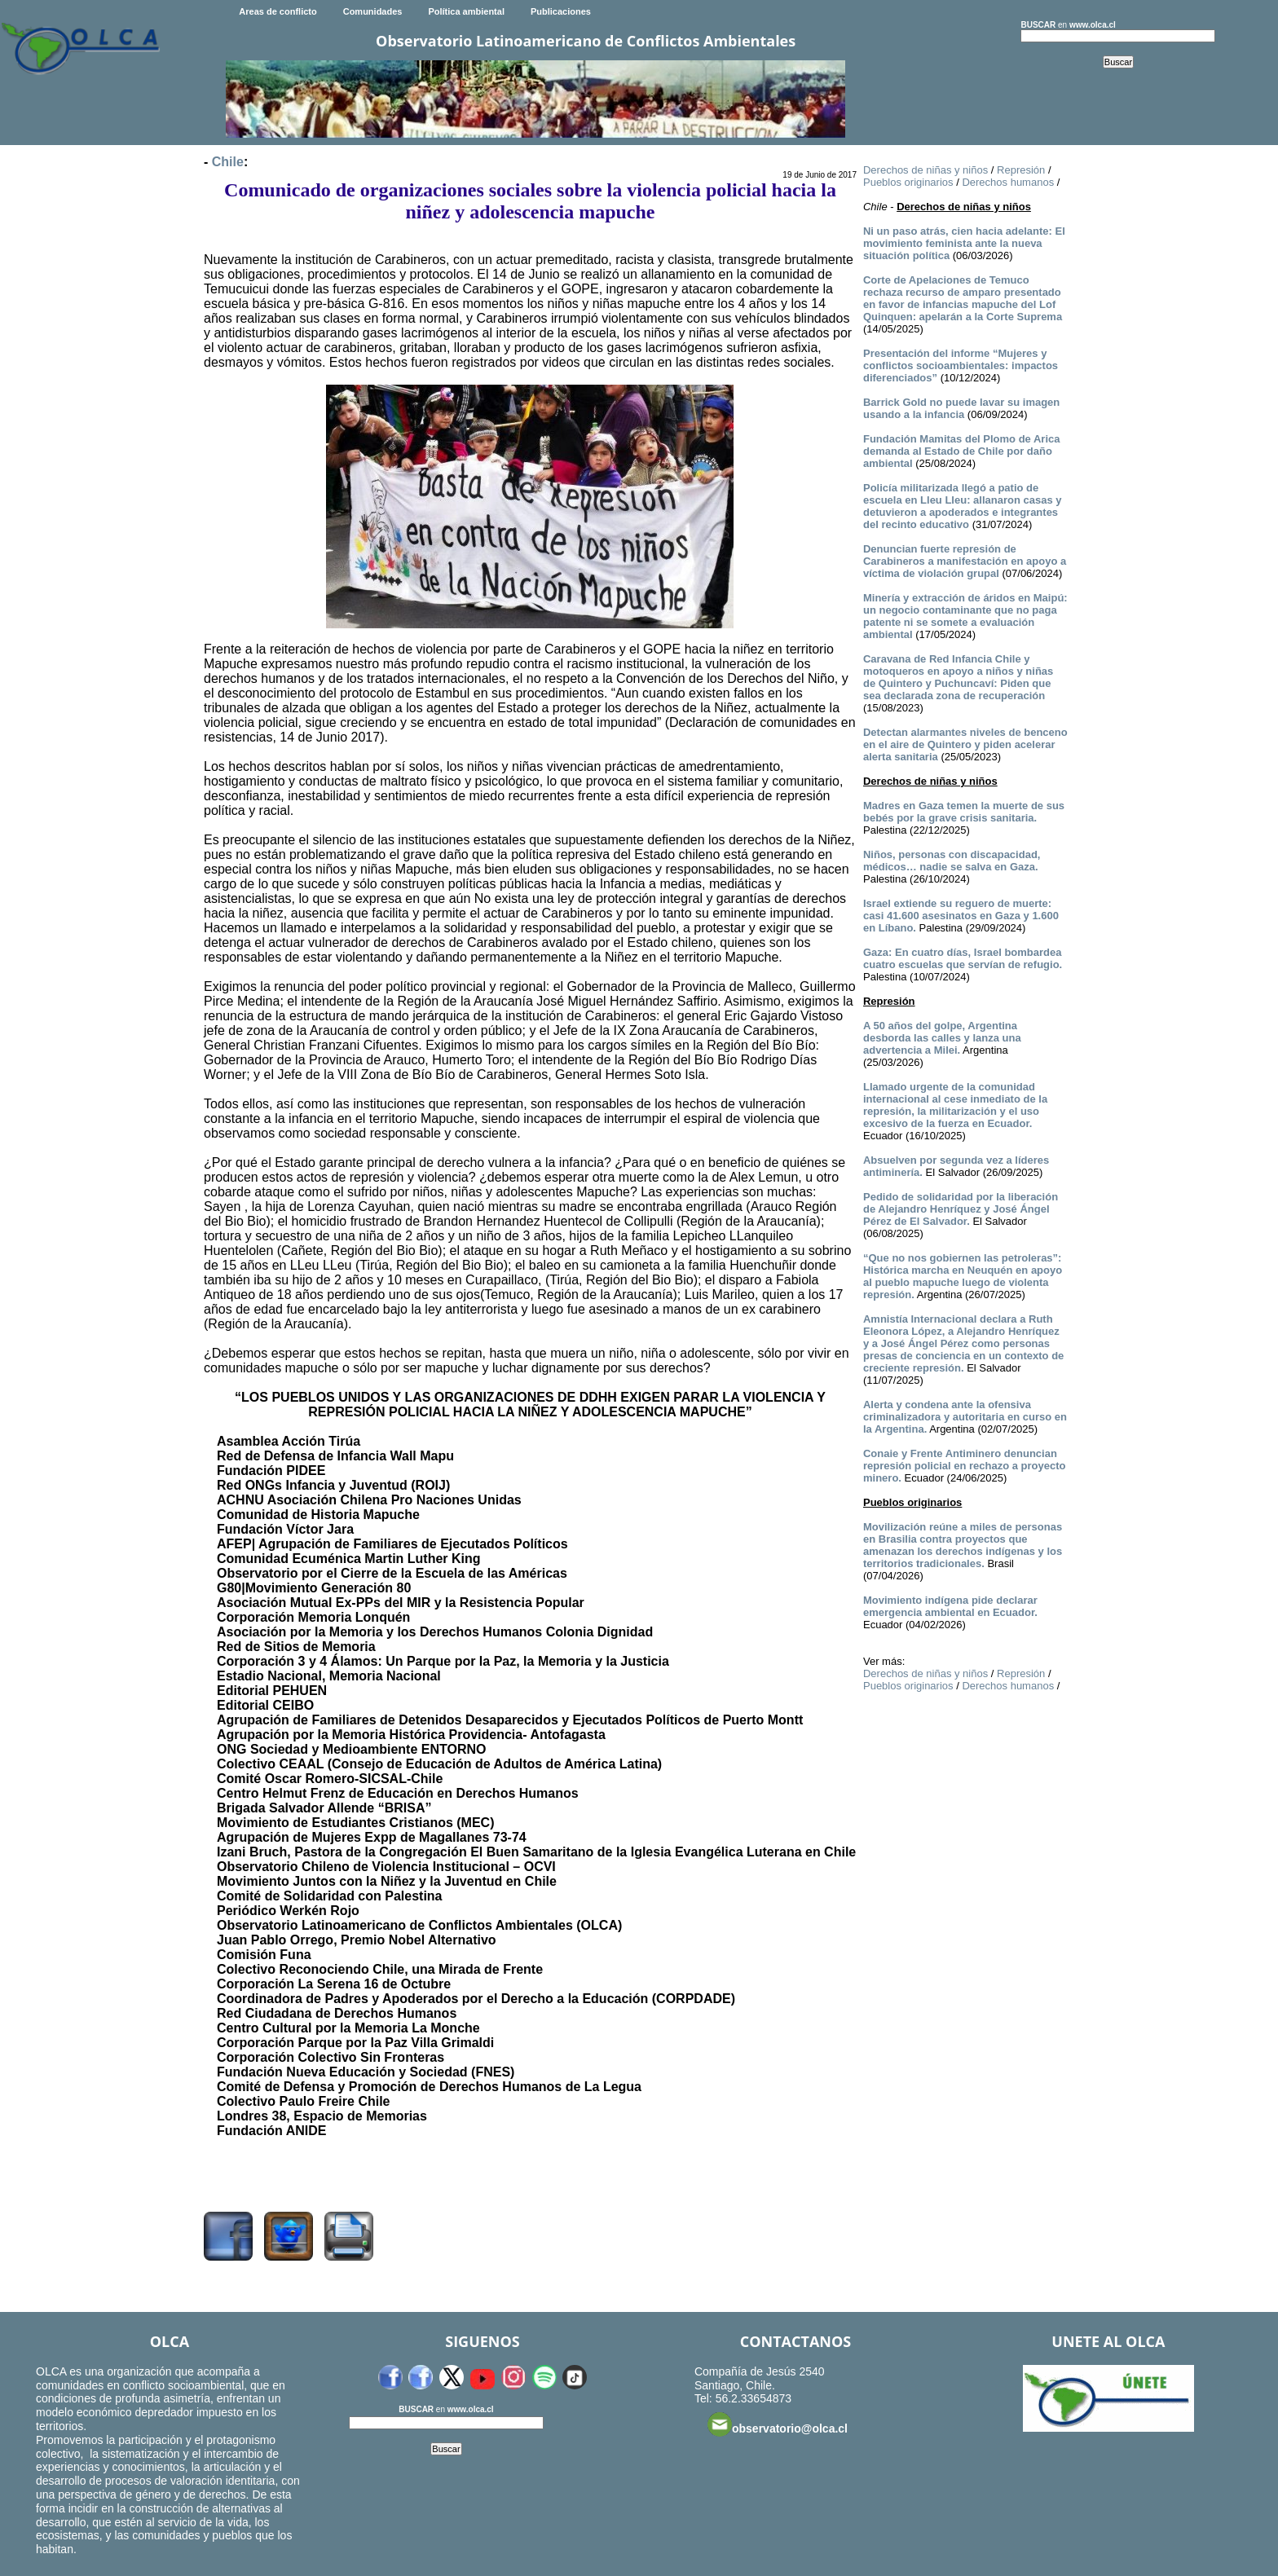 Image resolution: width=1278 pixels, height=2576 pixels. Describe the element at coordinates (950, 1606) in the screenshot. I see `Movimiento indígena pide declarar emergencia ambiental en Ecuador.` at that location.